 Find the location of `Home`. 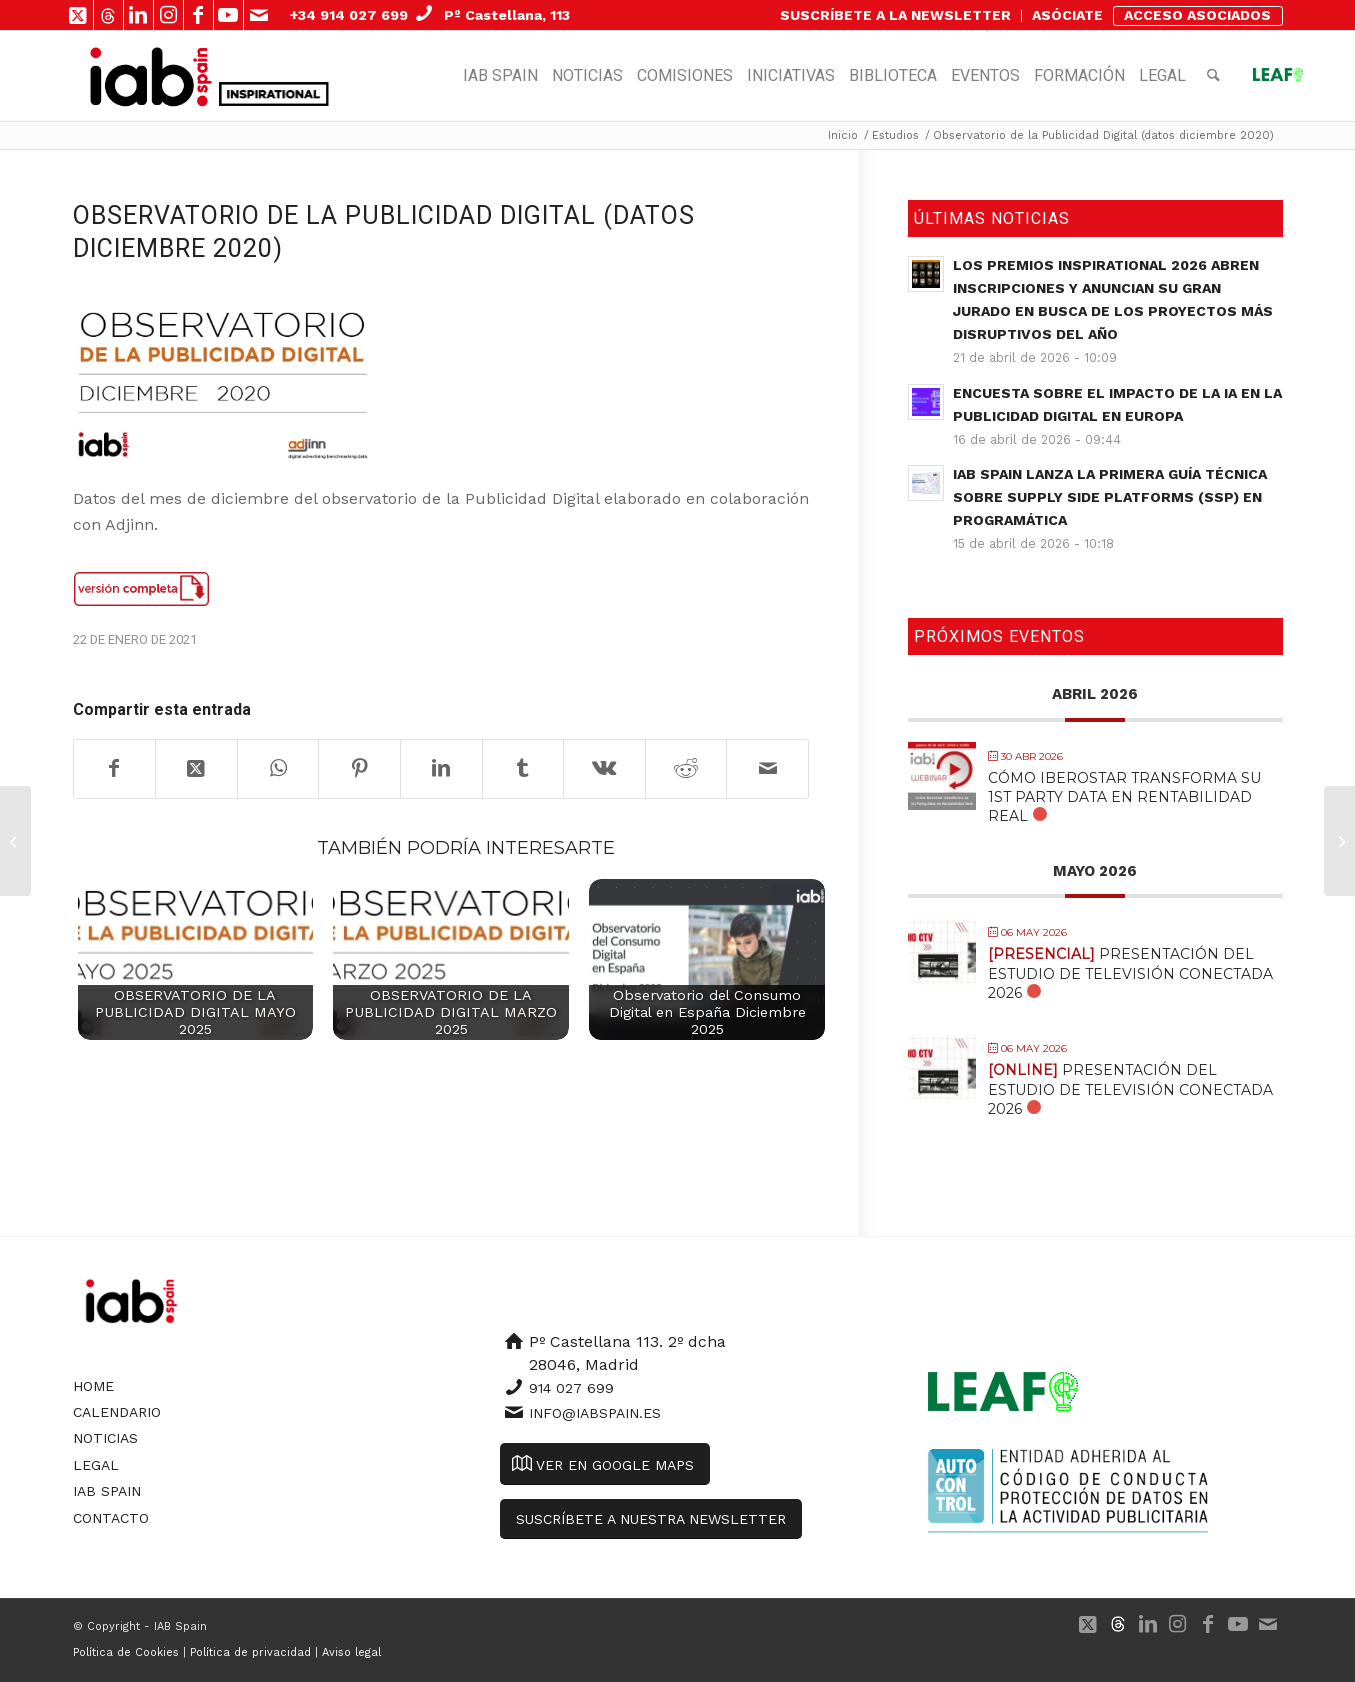

Home is located at coordinates (93, 1386).